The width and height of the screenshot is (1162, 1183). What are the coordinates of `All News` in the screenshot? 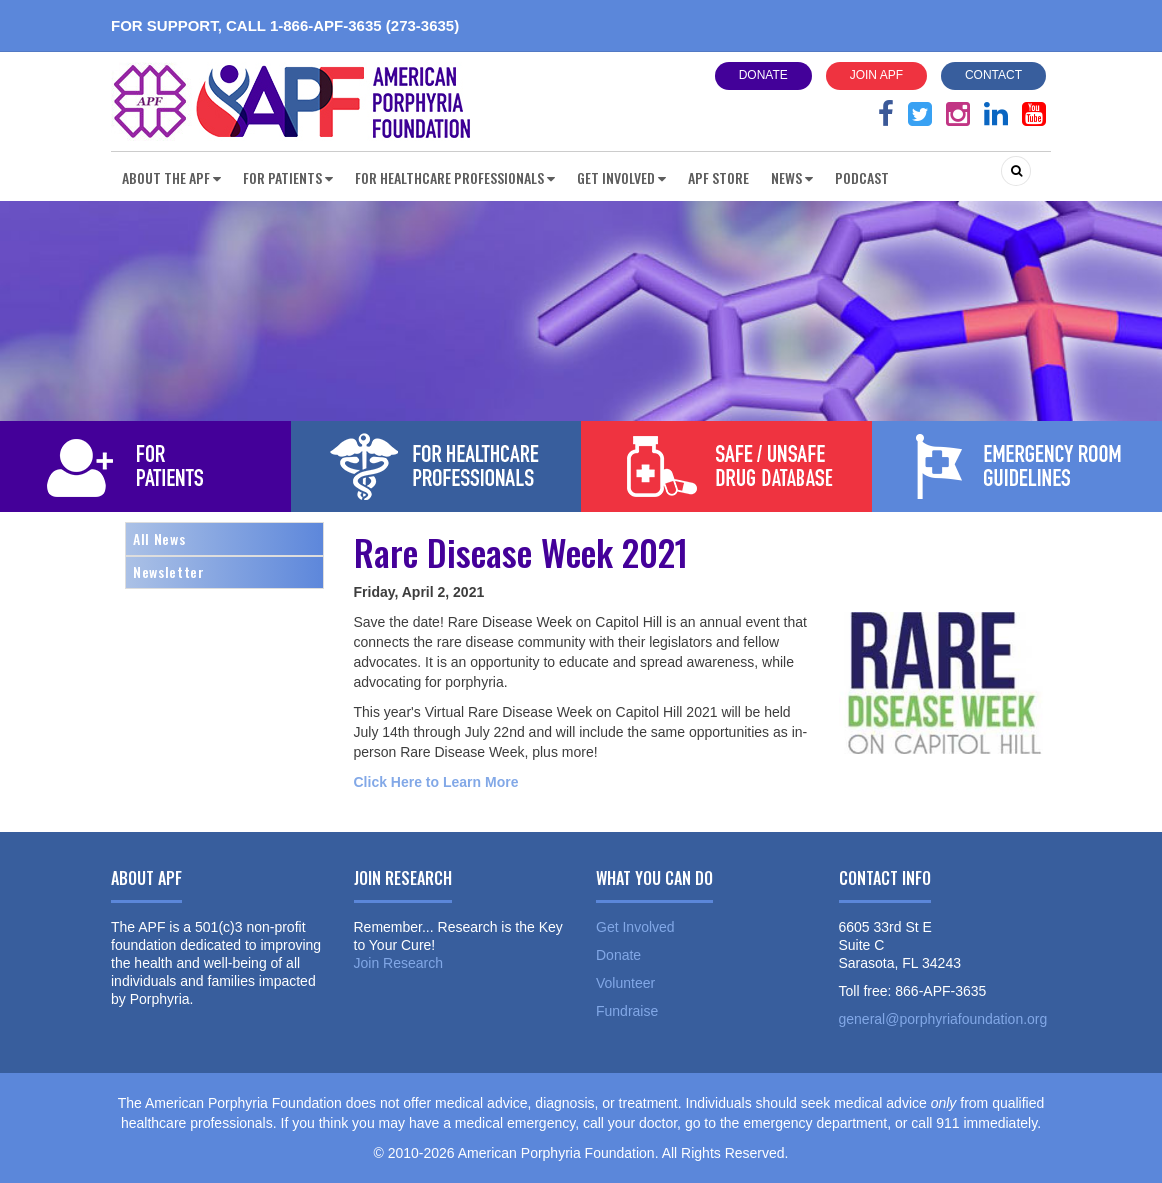 It's located at (159, 538).